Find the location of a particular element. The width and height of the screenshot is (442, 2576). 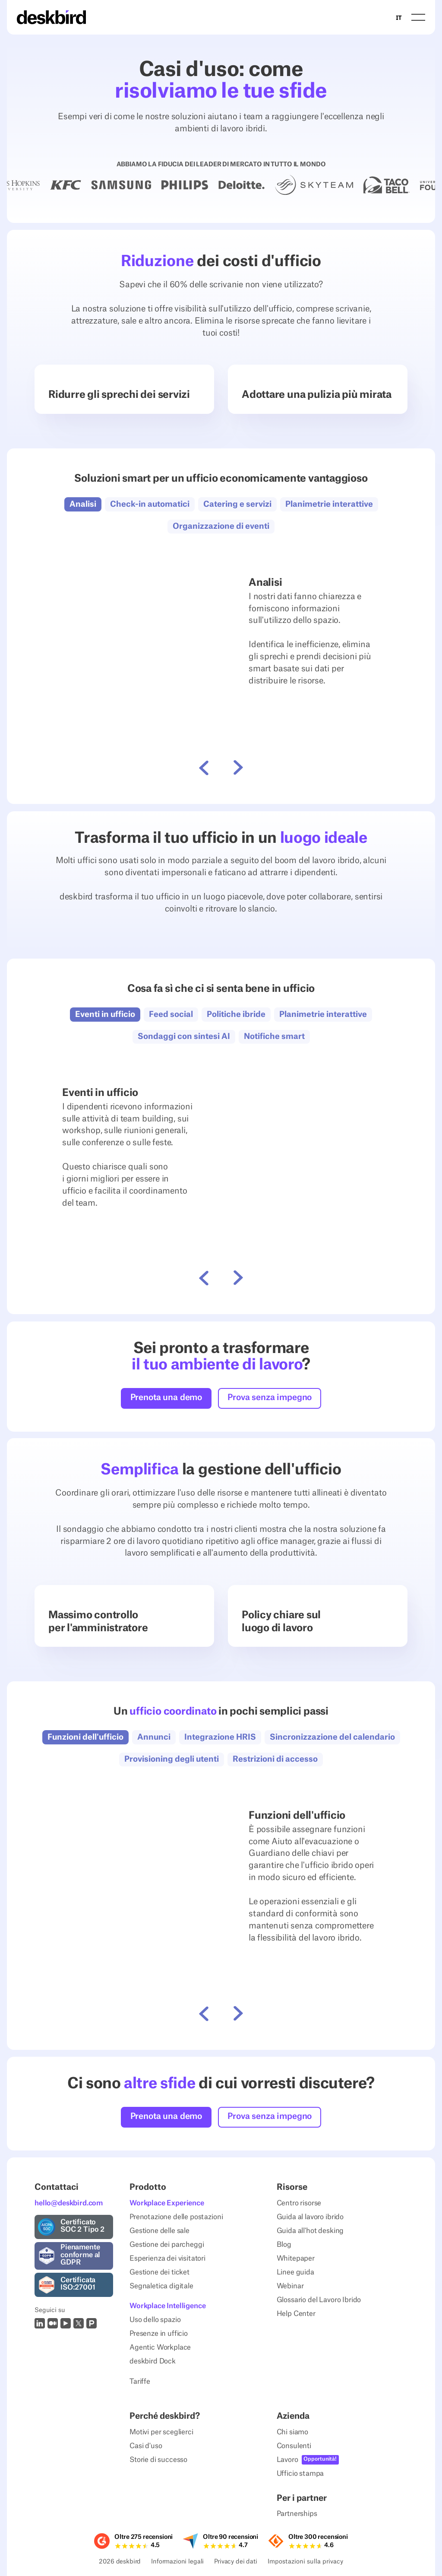

Linee guida is located at coordinates (295, 2272).